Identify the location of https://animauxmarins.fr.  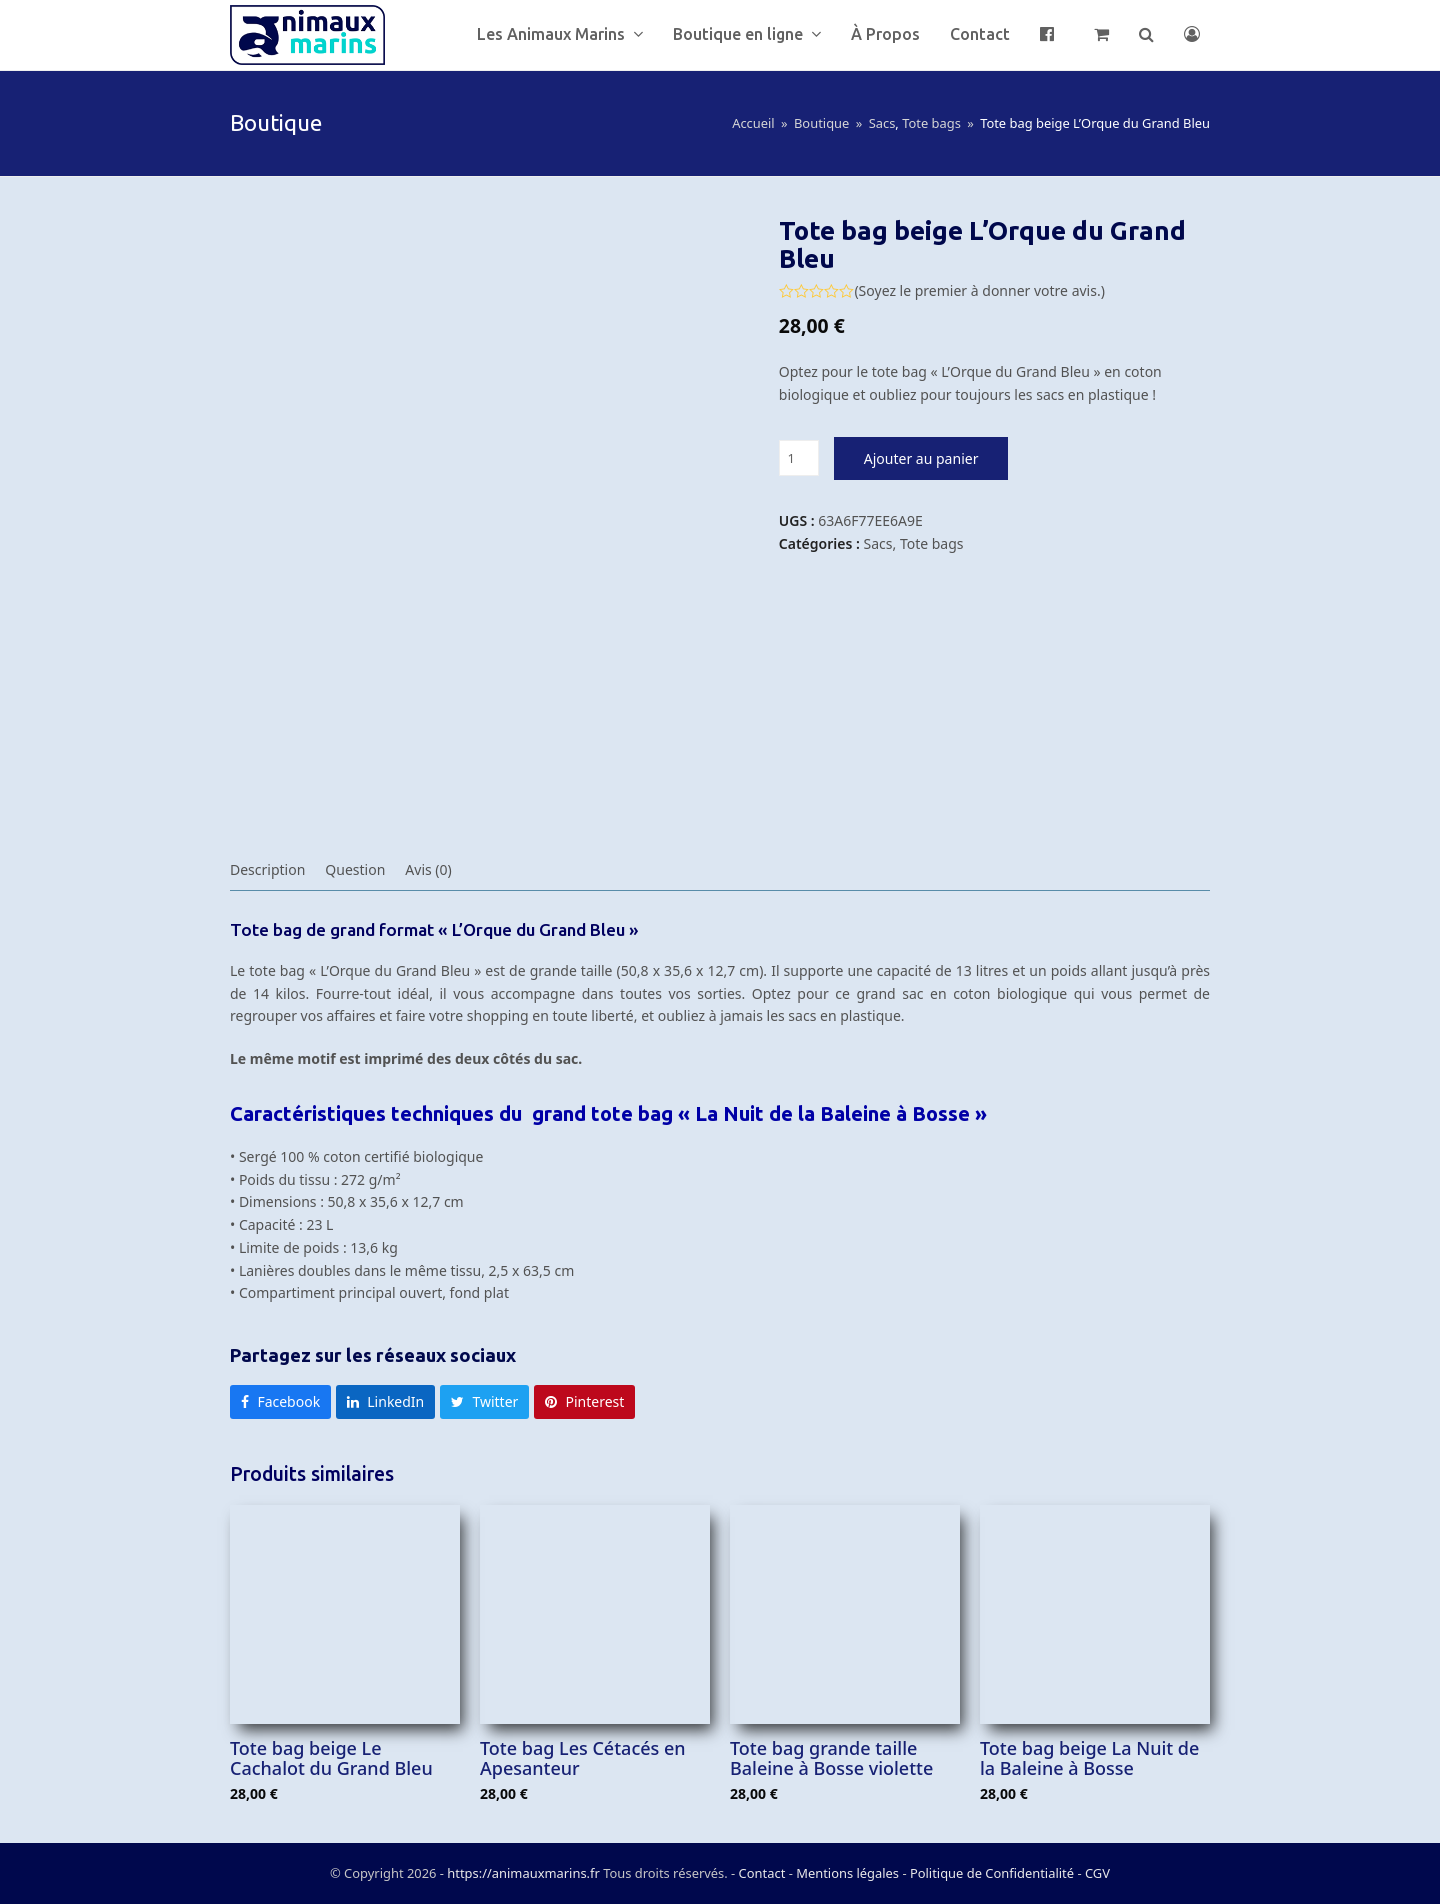
(523, 1873).